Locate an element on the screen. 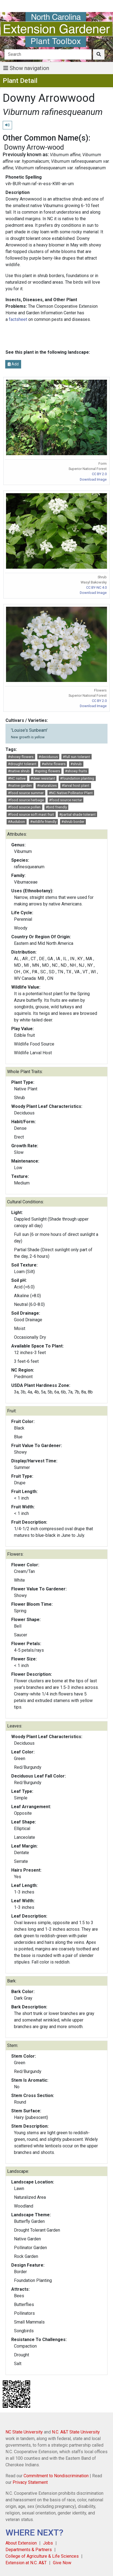 The width and height of the screenshot is (113, 2576). #NC Native Pollinator Plant is located at coordinates (71, 793).